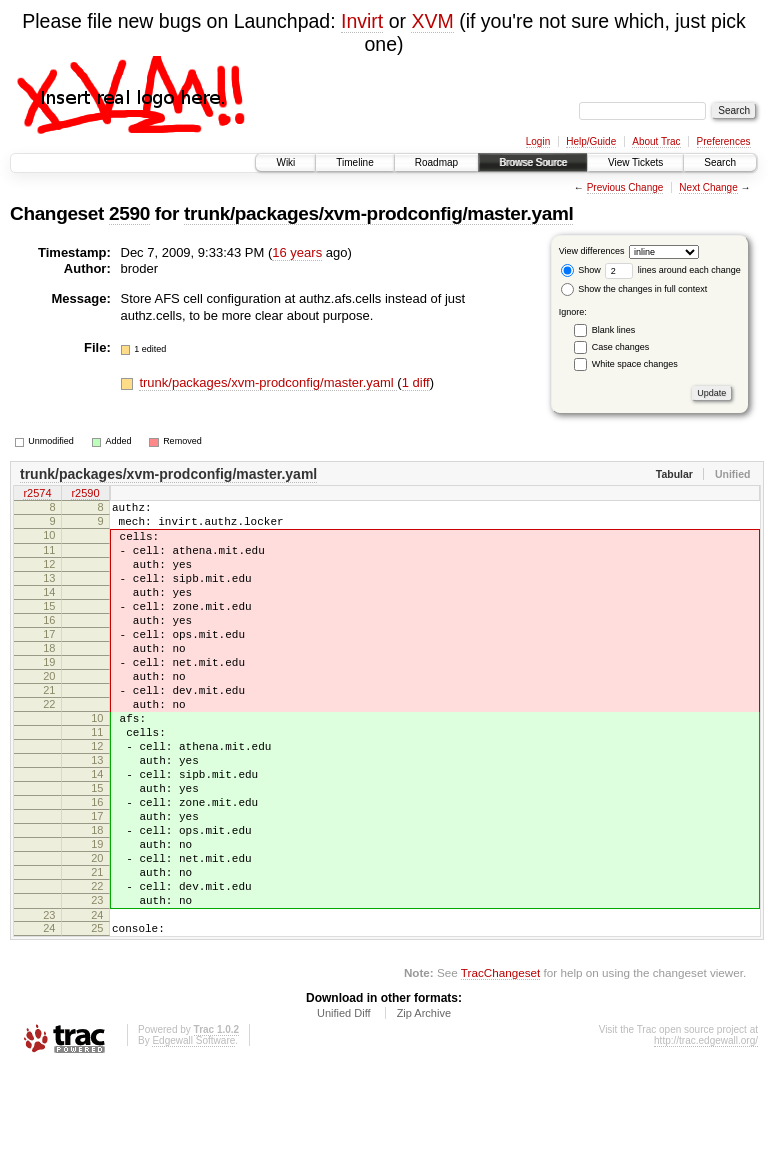 The width and height of the screenshot is (768, 1161). What do you see at coordinates (538, 141) in the screenshot?
I see `Login` at bounding box center [538, 141].